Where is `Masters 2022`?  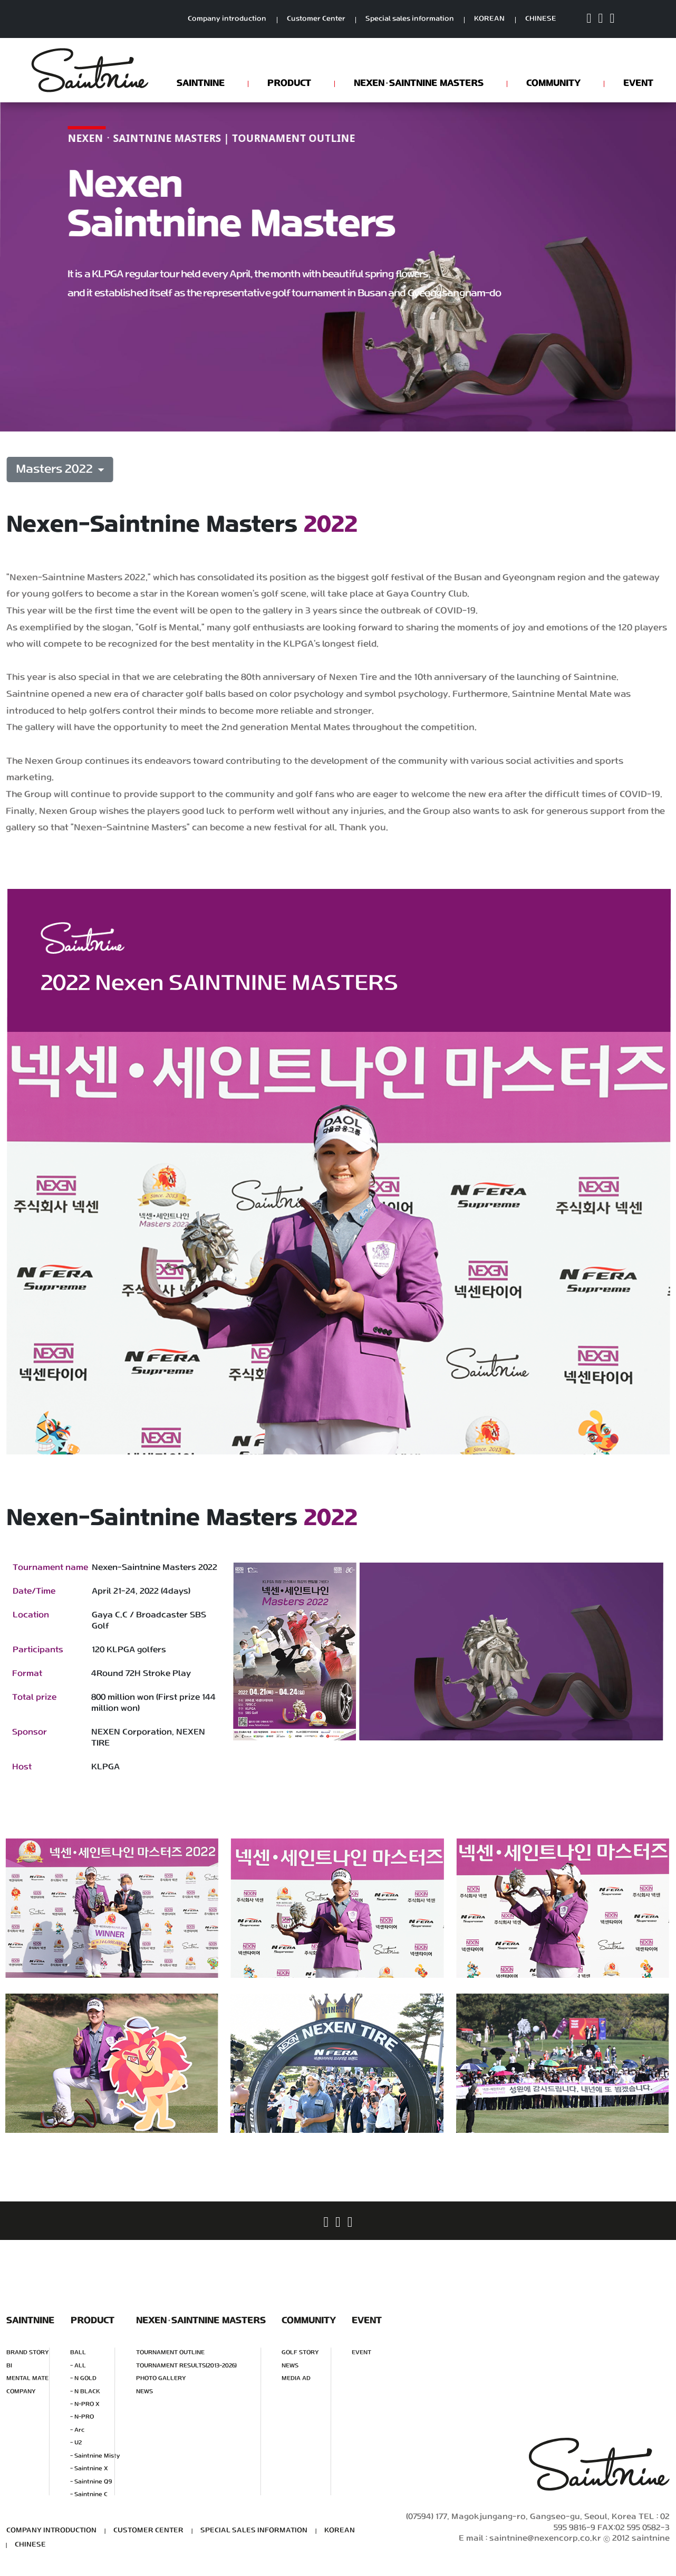 Masters 2022 is located at coordinates (55, 469).